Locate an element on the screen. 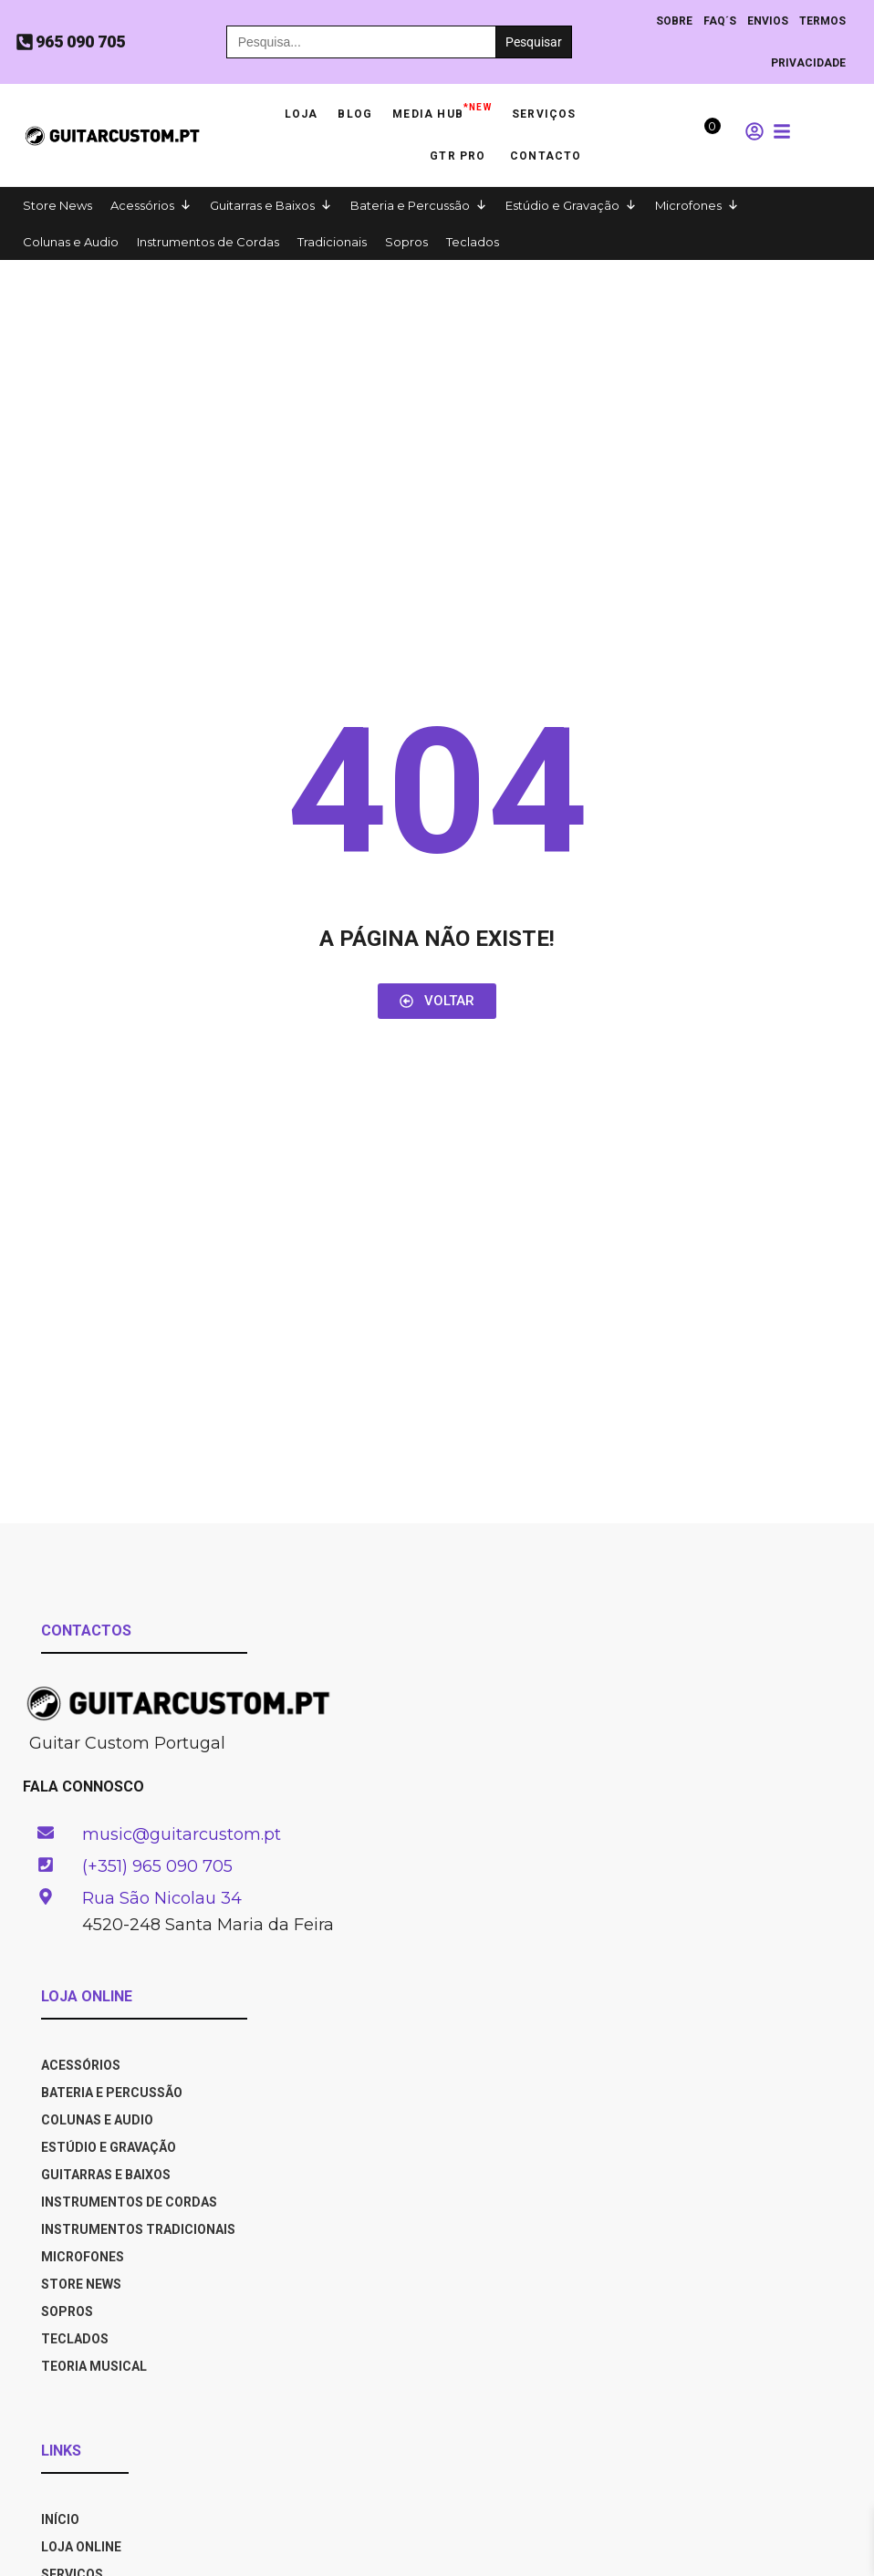 The width and height of the screenshot is (874, 2576). Contacto is located at coordinates (546, 156).